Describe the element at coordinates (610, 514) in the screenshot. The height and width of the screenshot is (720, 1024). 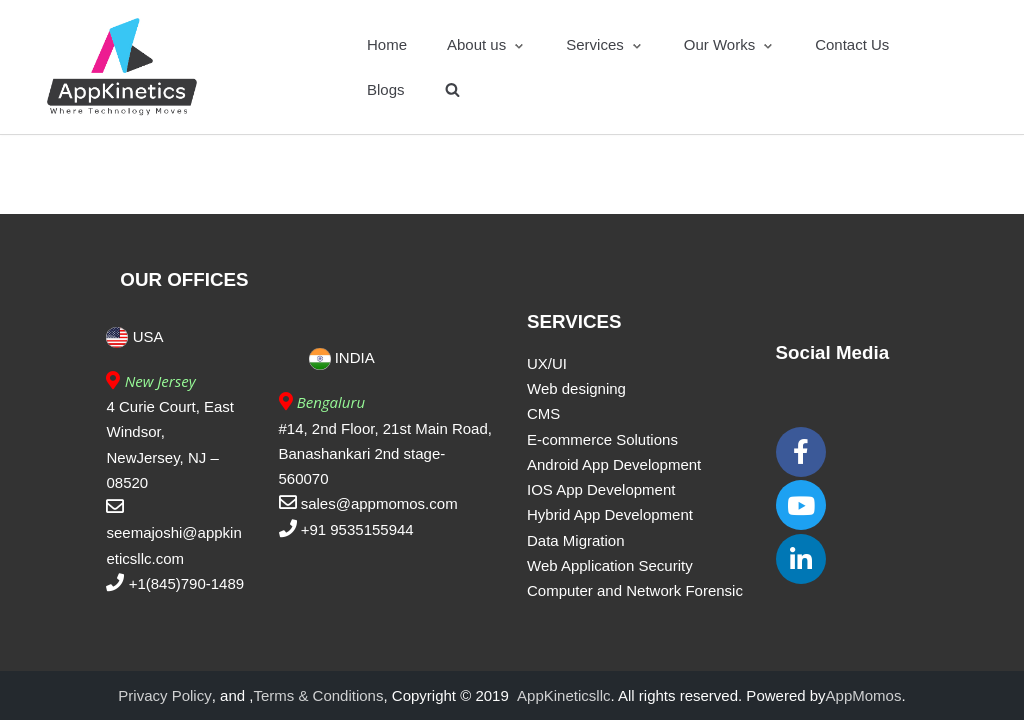
I see `Hybrid App Development` at that location.